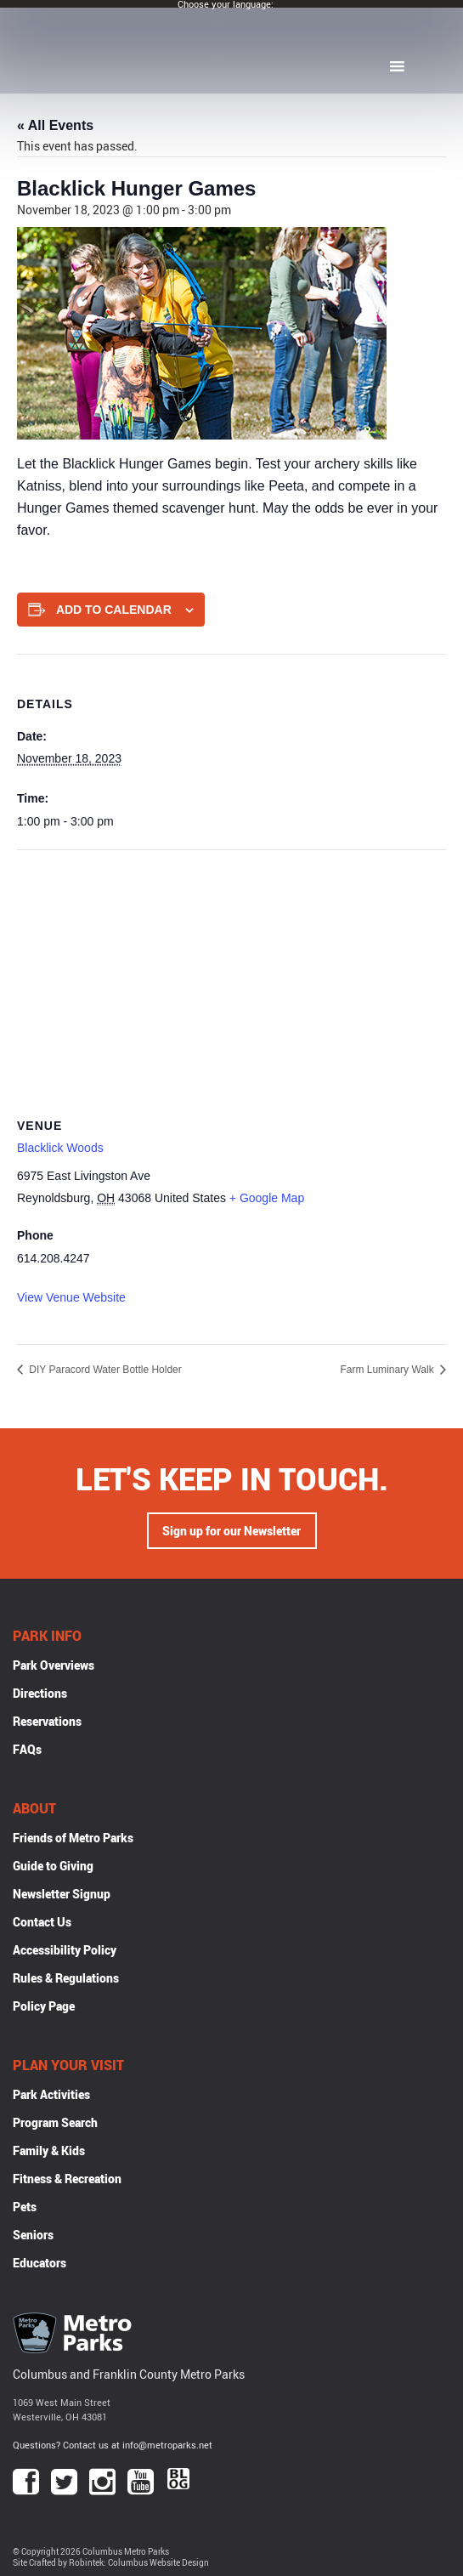  What do you see at coordinates (73, 1838) in the screenshot?
I see `Friends of Metro Parks` at bounding box center [73, 1838].